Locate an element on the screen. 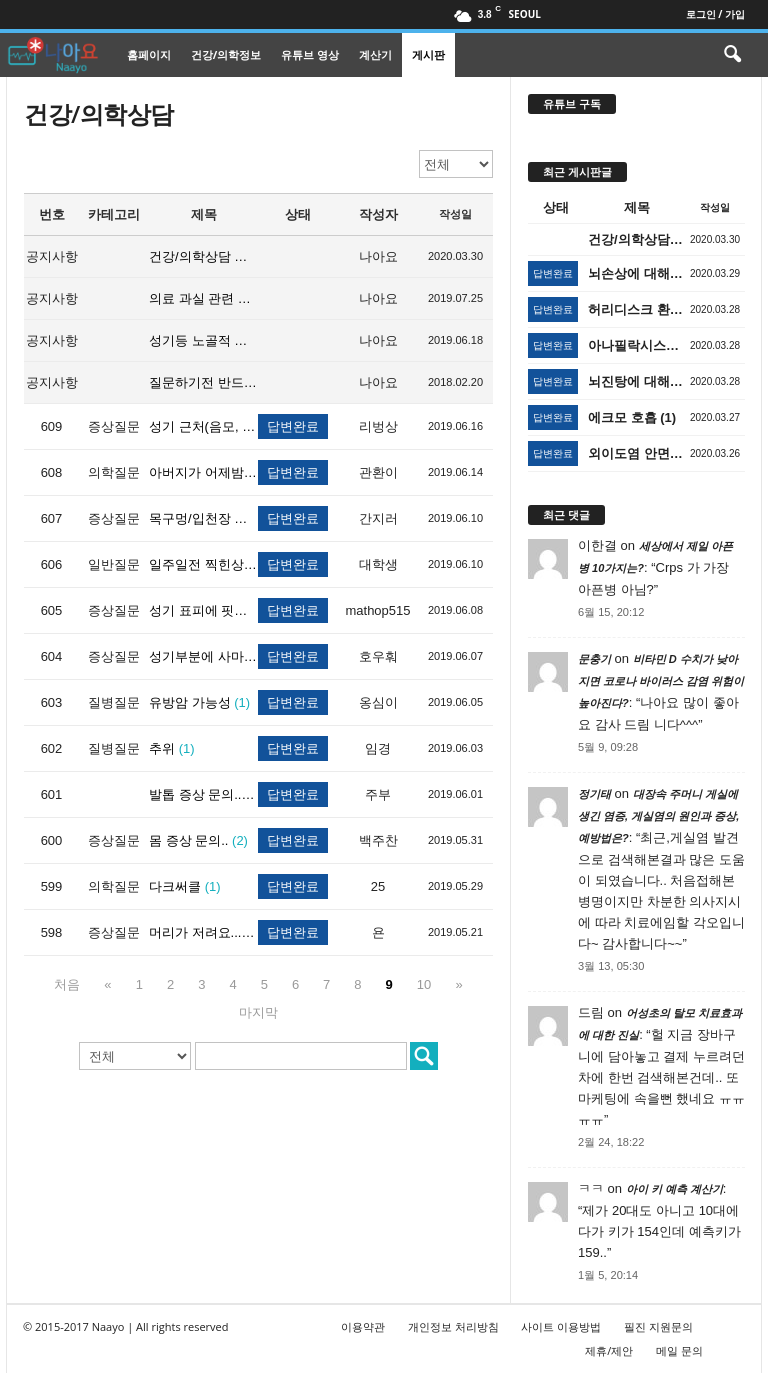 The height and width of the screenshot is (1373, 768). 대장속 주머니 게실에 생긴 염증, 게실염의 원인과 증상, 예방법은? is located at coordinates (658, 816).